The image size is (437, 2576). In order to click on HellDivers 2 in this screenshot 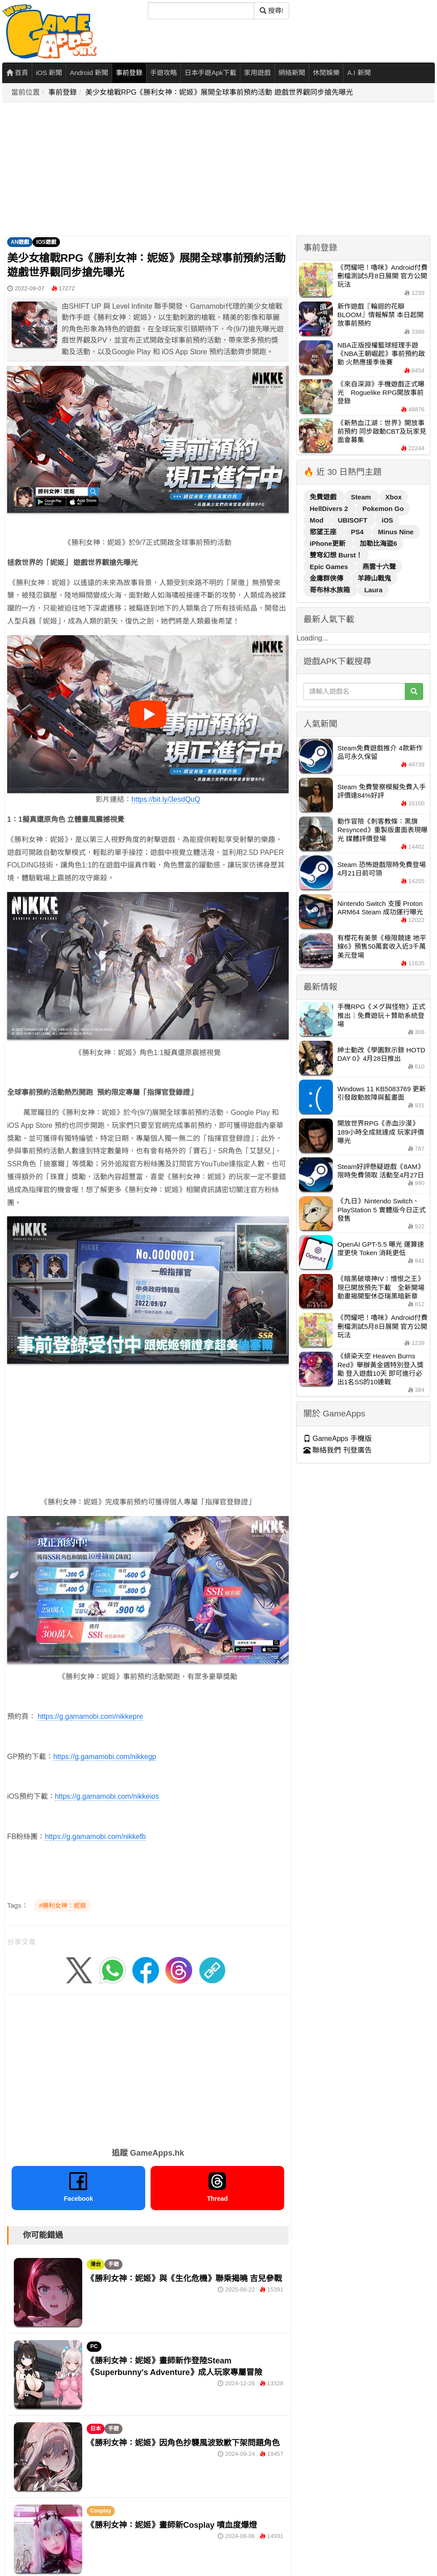, I will do `click(330, 508)`.